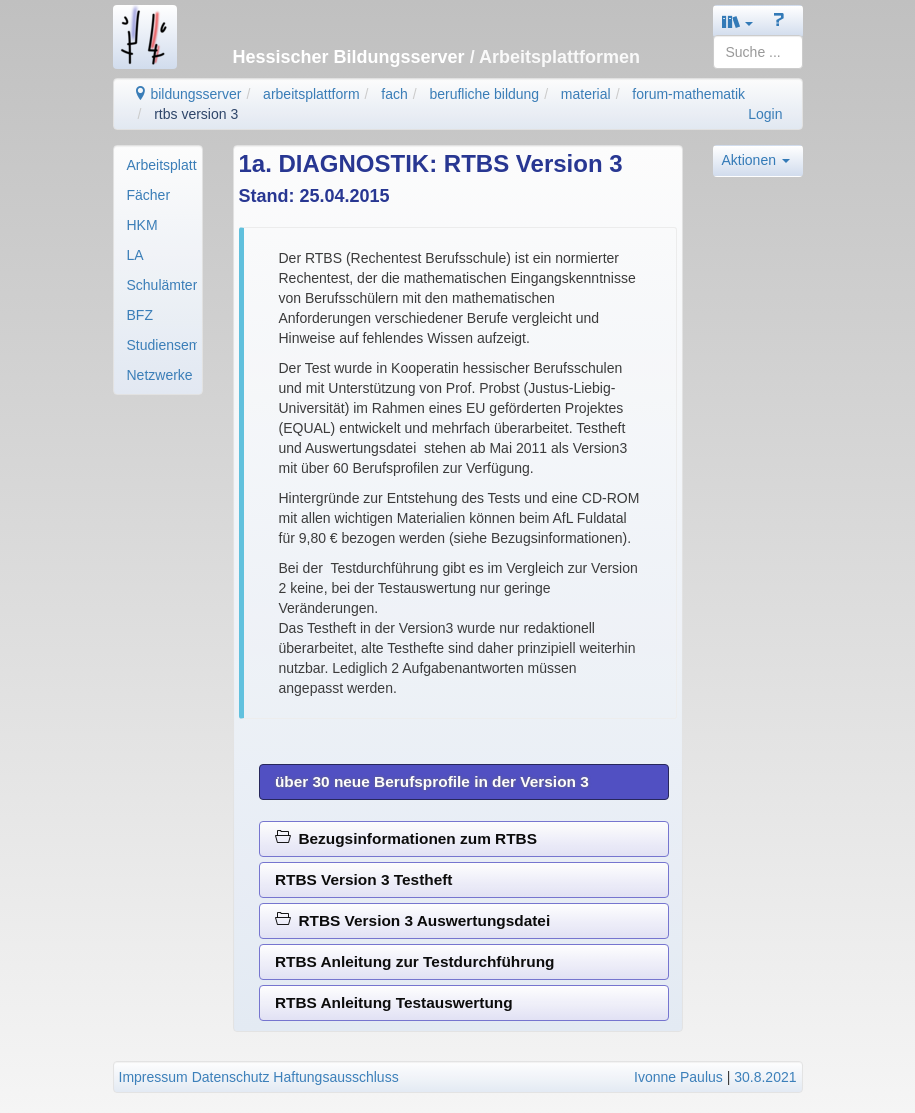  I want to click on [button], so click(738, 21).